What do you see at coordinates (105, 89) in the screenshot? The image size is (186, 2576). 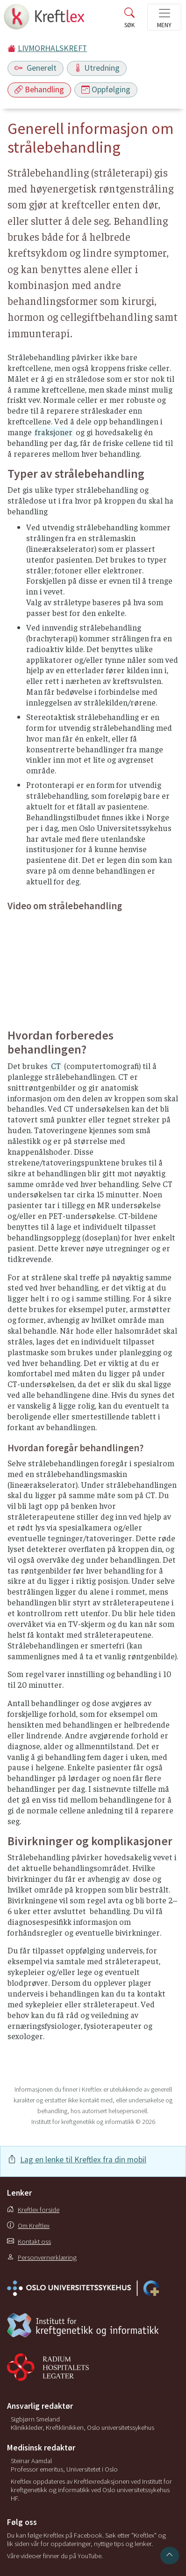 I see `Oppfølging [Toggle navigation]` at bounding box center [105, 89].